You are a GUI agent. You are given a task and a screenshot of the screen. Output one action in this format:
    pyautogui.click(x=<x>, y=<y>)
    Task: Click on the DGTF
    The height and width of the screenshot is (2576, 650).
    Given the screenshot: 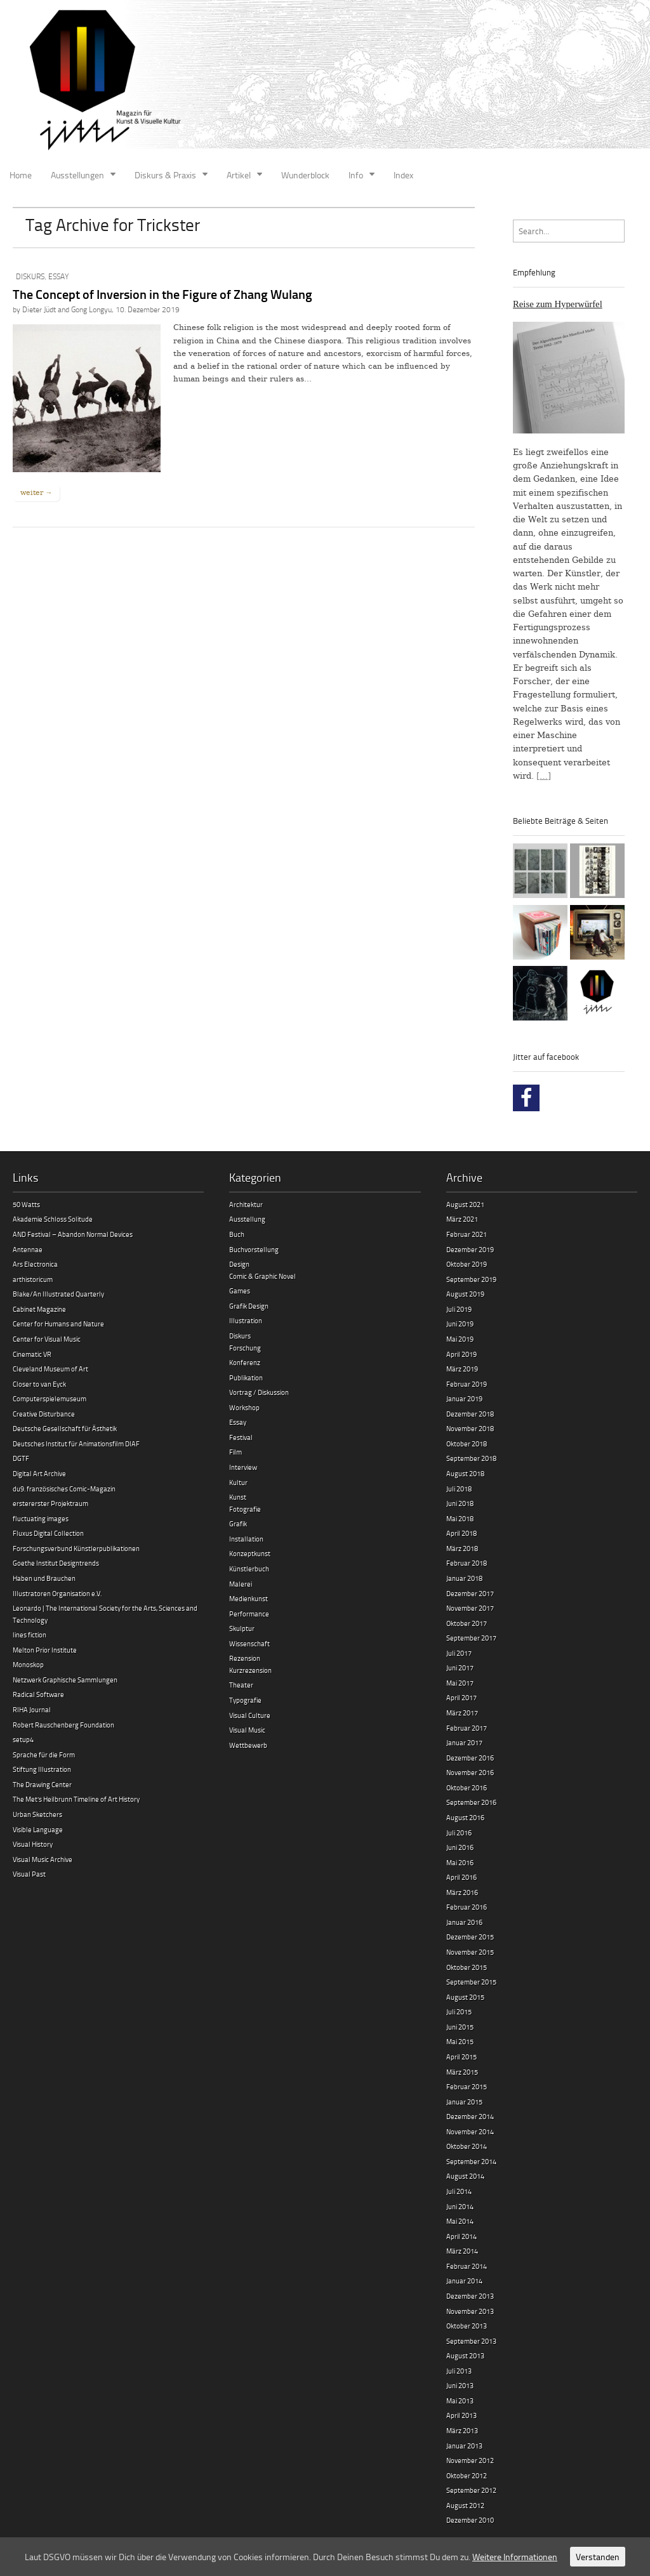 What is the action you would take?
    pyautogui.click(x=21, y=1458)
    